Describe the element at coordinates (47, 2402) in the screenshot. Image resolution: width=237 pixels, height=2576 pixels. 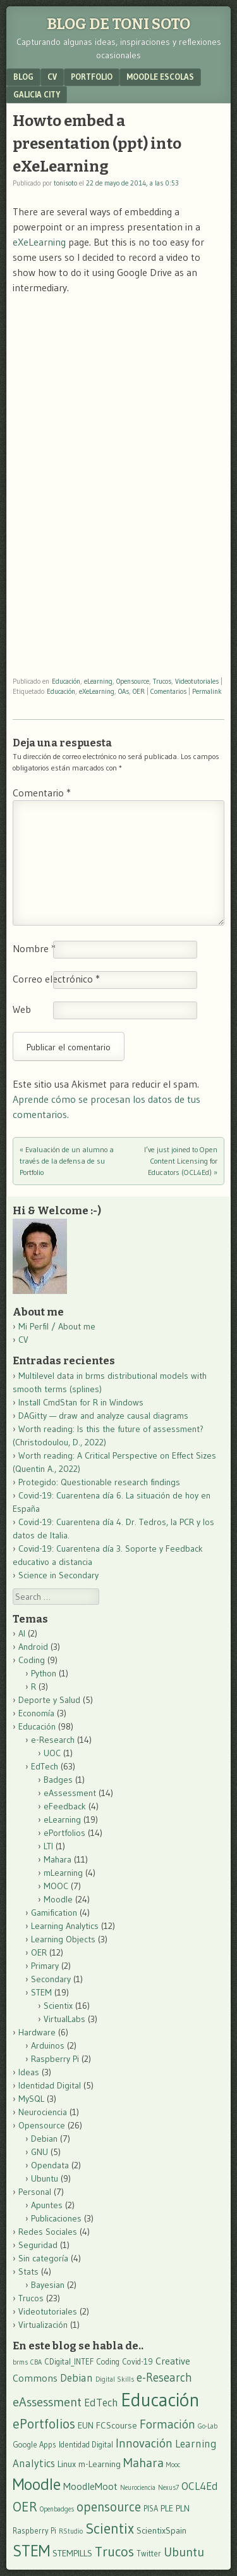
I see `eAssessment [eAssessment (10 elementos)]` at that location.